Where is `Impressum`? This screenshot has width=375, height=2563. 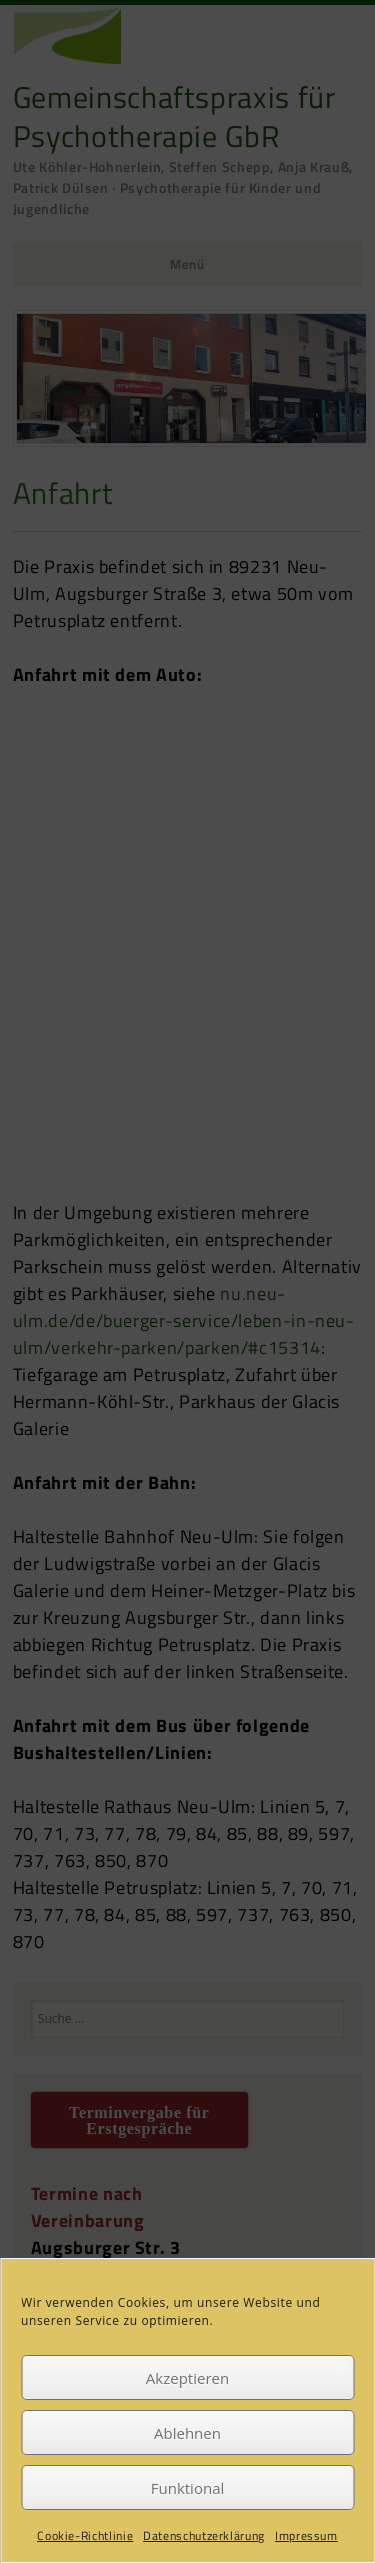 Impressum is located at coordinates (306, 2535).